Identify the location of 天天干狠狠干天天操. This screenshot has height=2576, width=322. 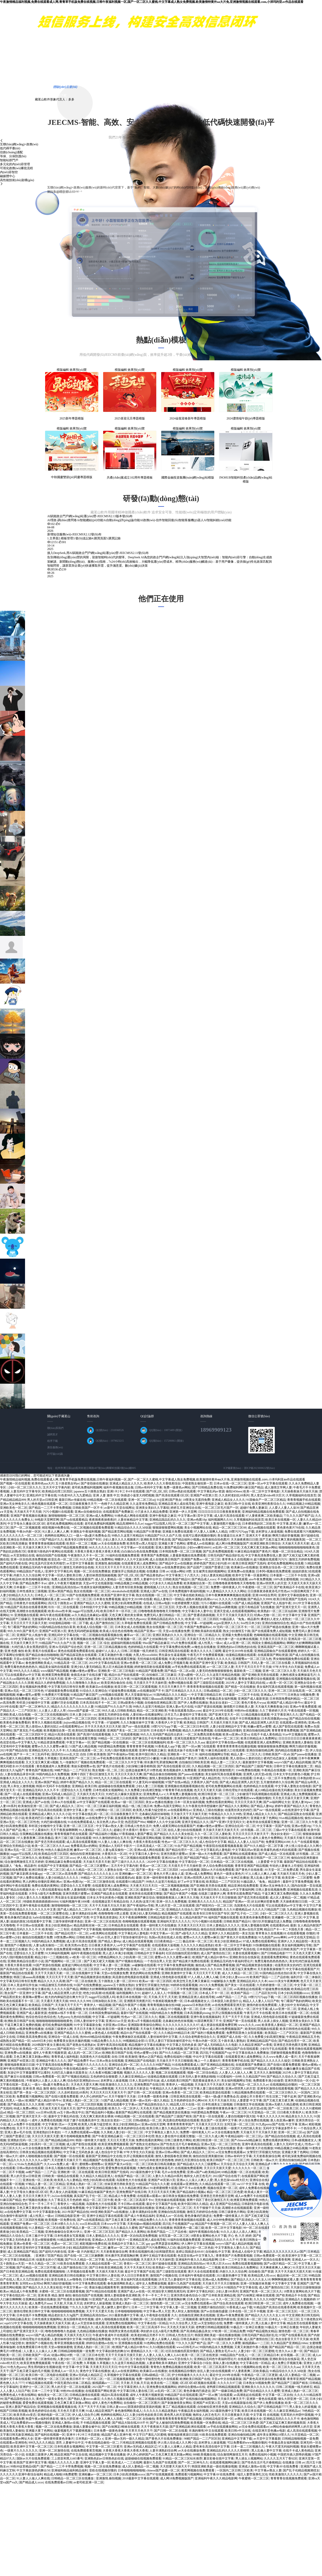
(122, 2096).